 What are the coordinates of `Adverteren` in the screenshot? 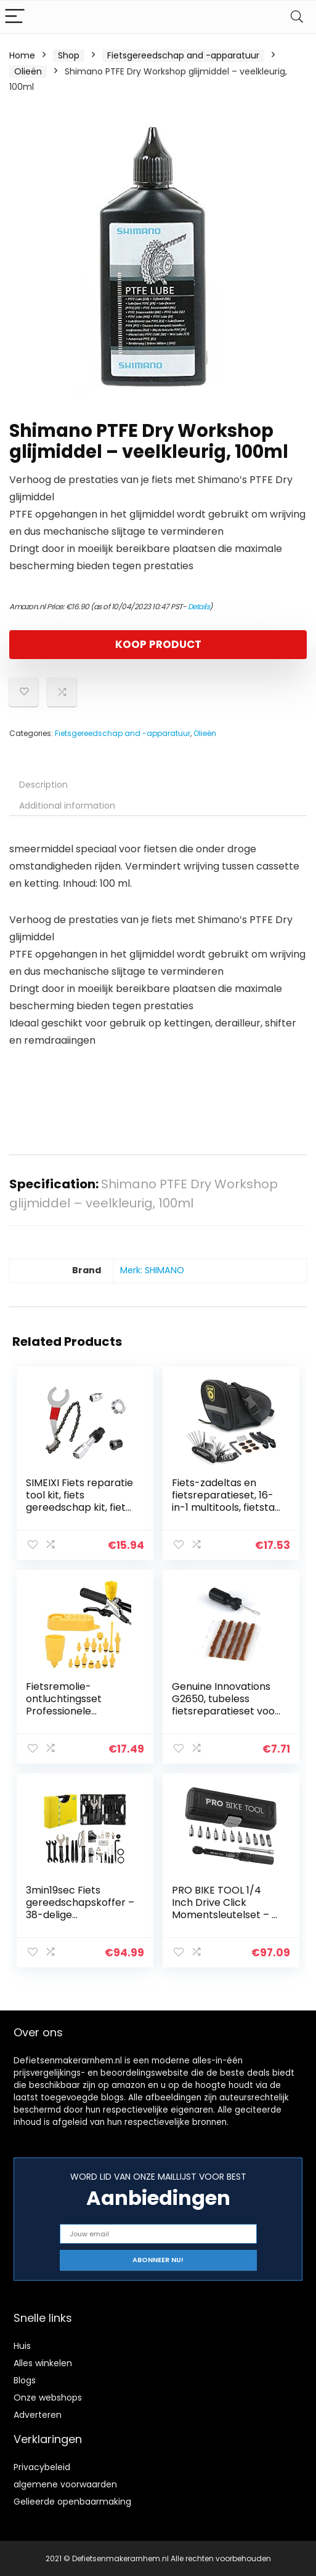 It's located at (38, 2414).